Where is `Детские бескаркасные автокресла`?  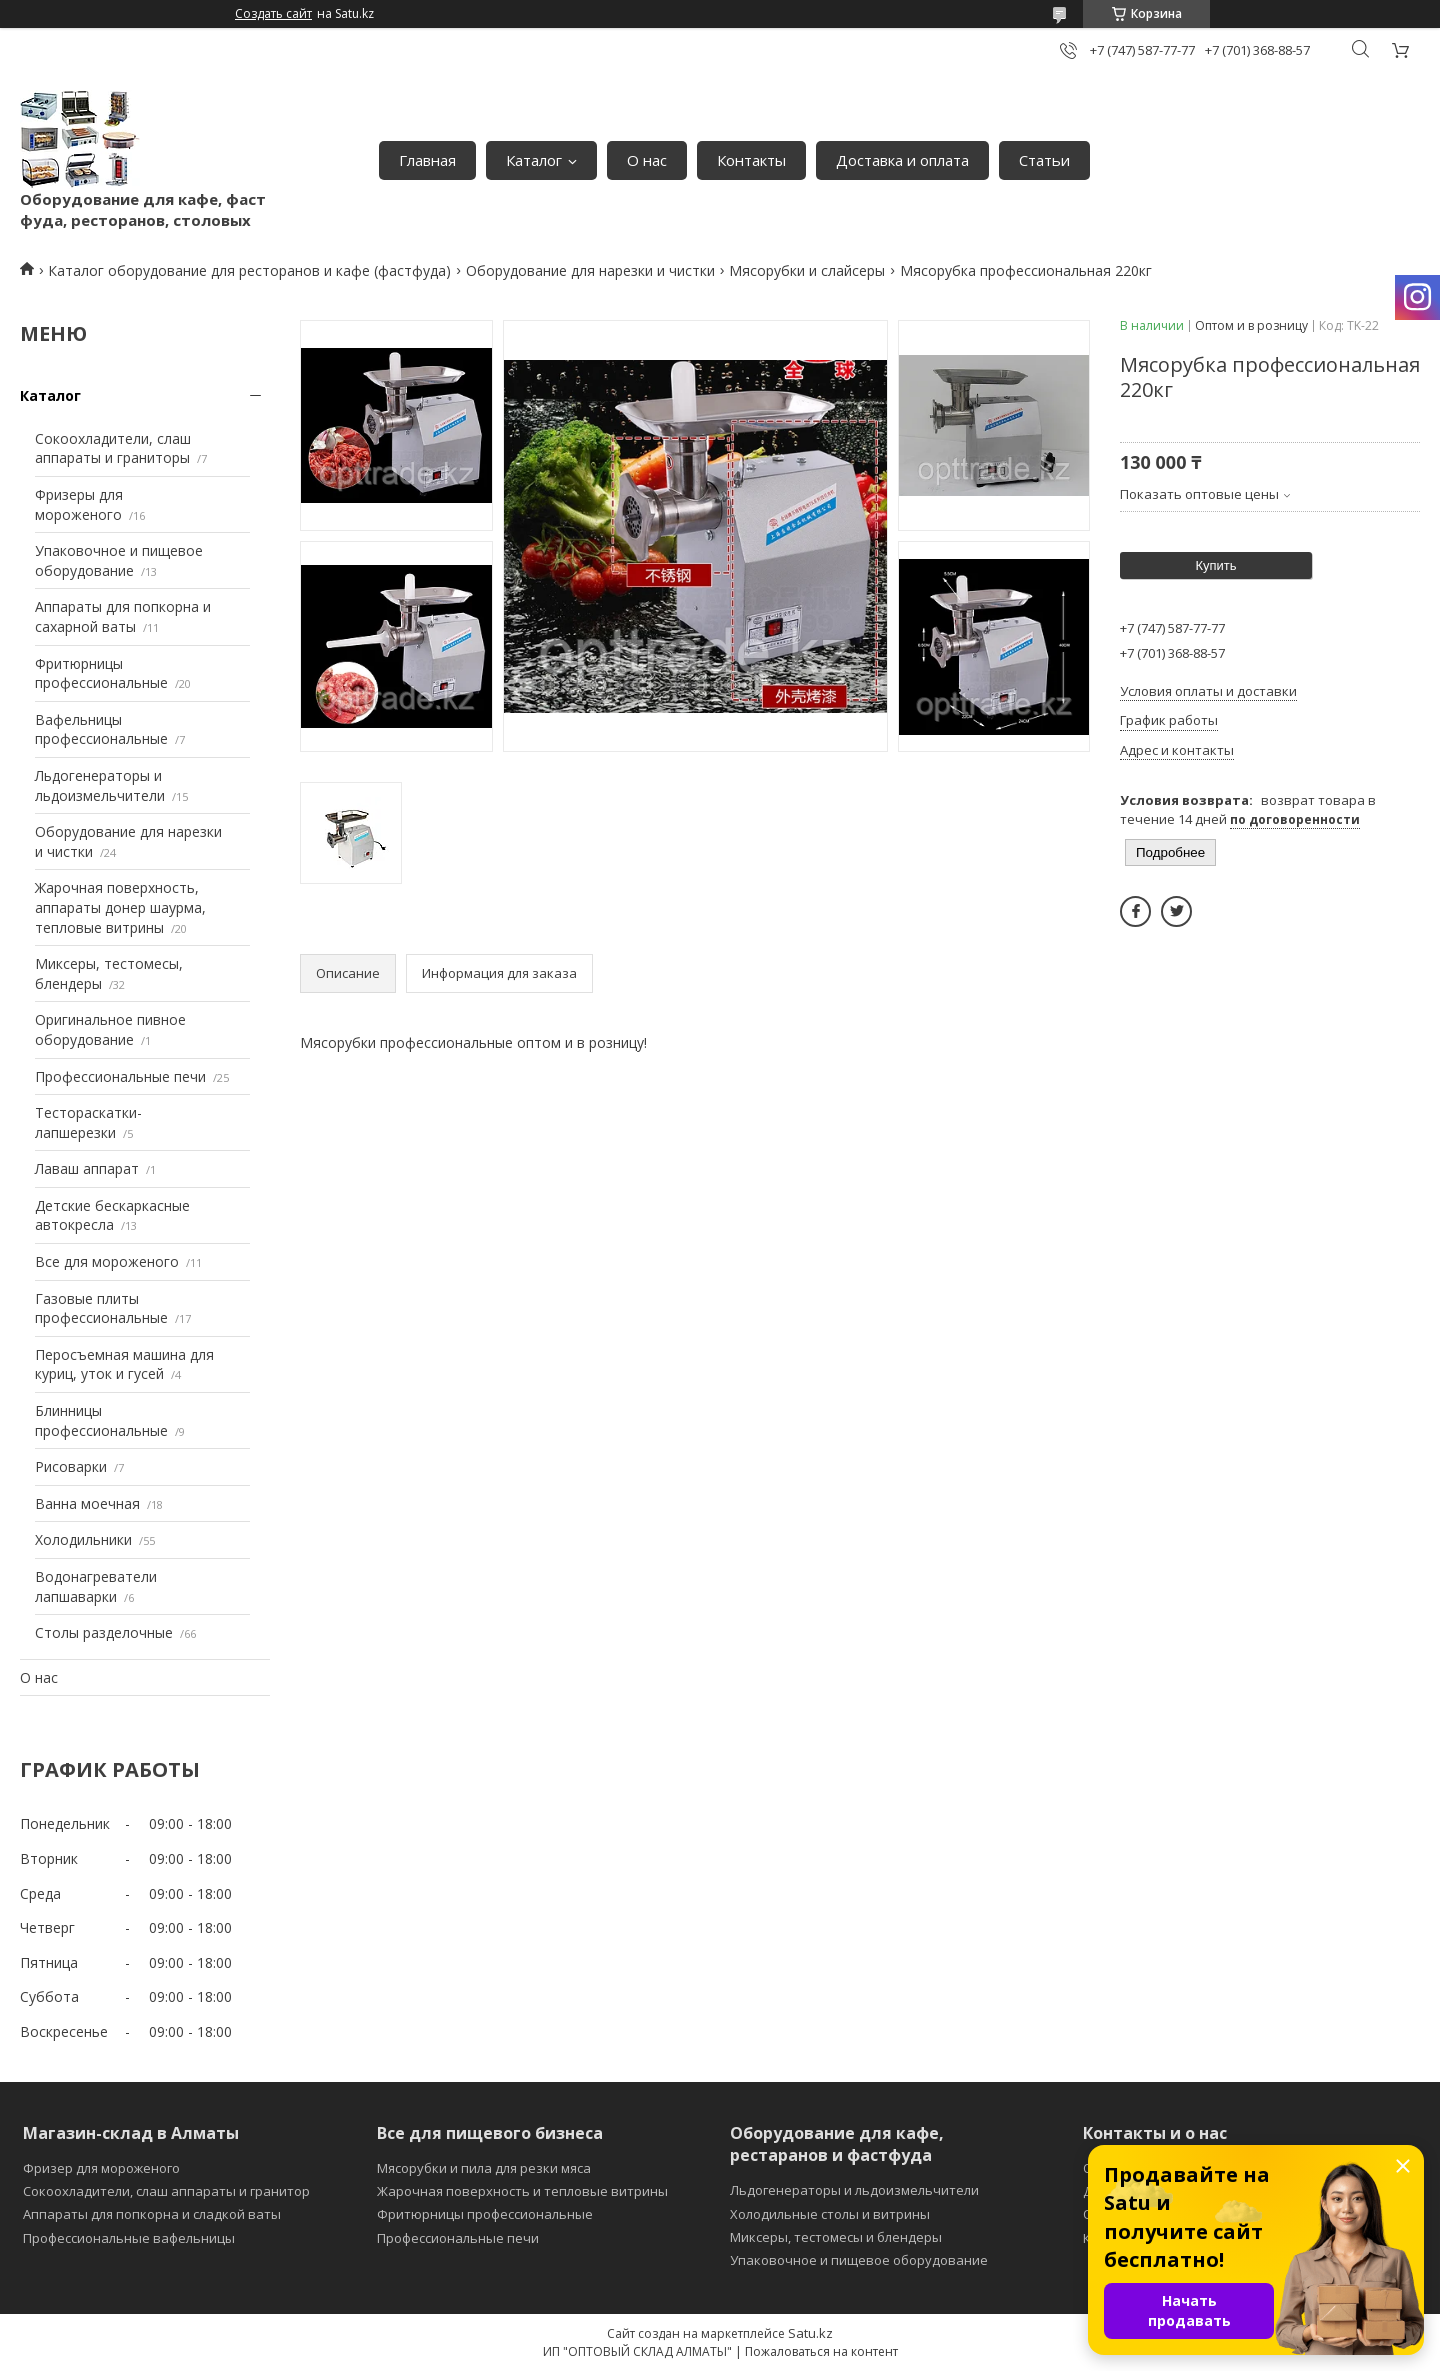 Детские бескаркасные автокресла is located at coordinates (112, 1215).